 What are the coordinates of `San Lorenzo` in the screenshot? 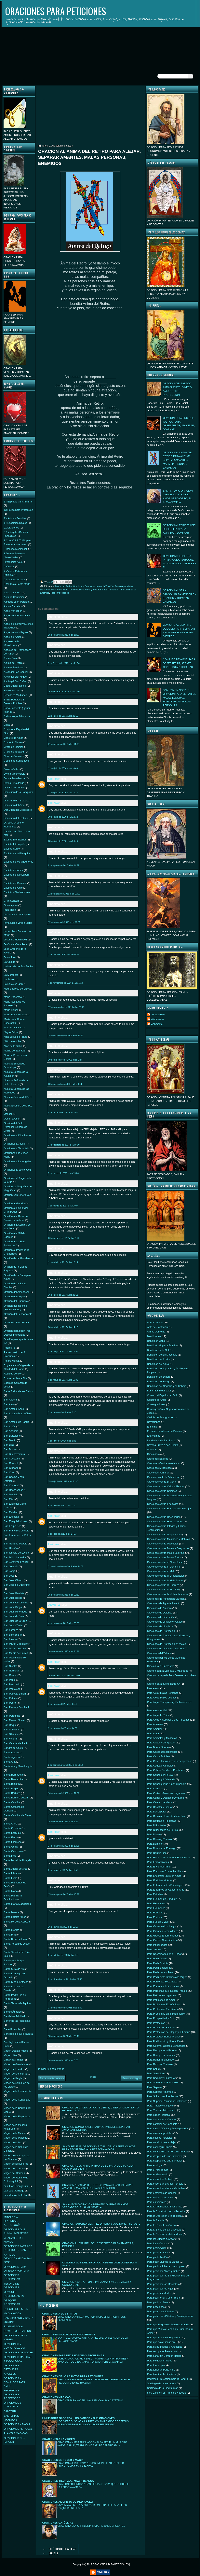 It's located at (11, 1629).